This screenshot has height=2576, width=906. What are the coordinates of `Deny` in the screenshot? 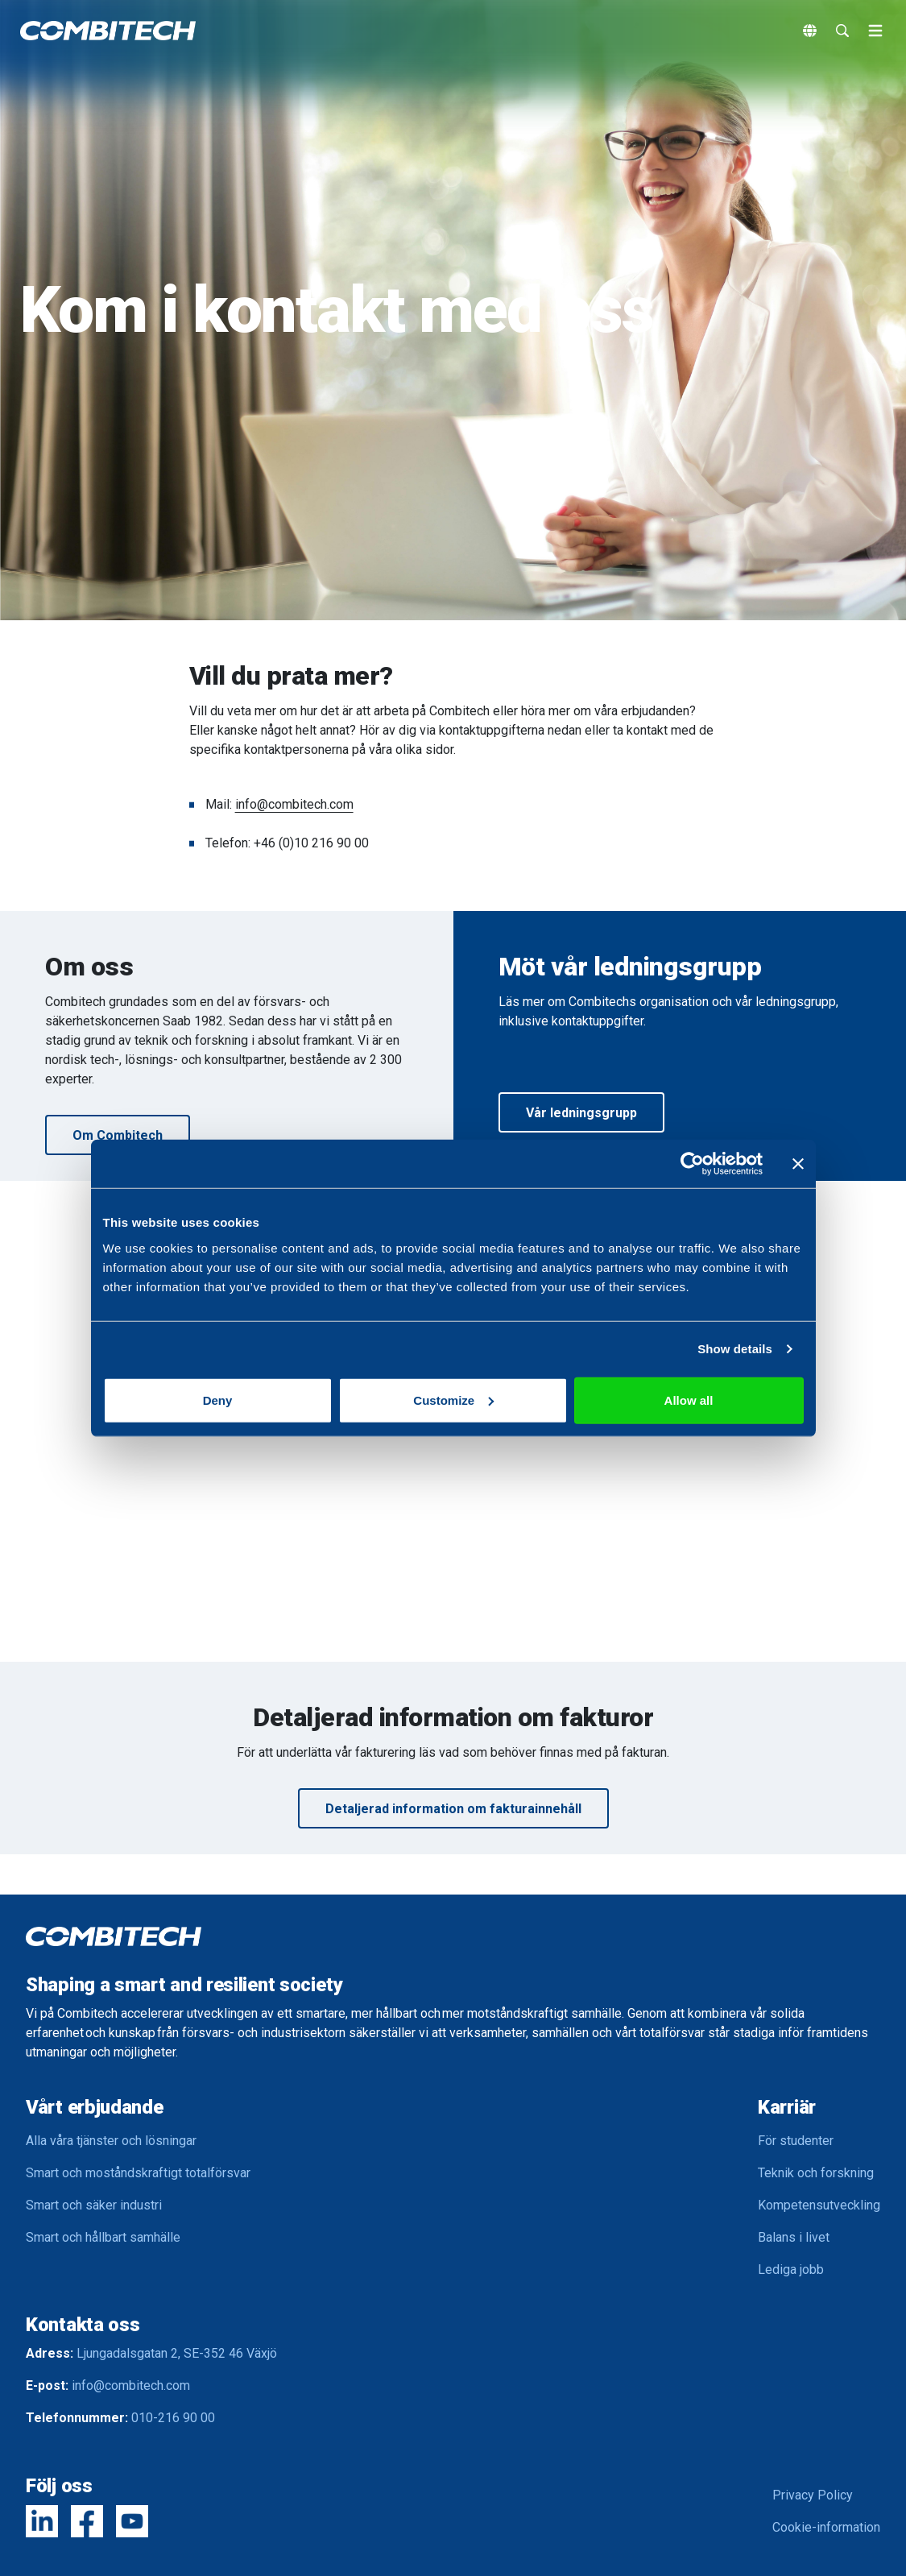 It's located at (218, 1399).